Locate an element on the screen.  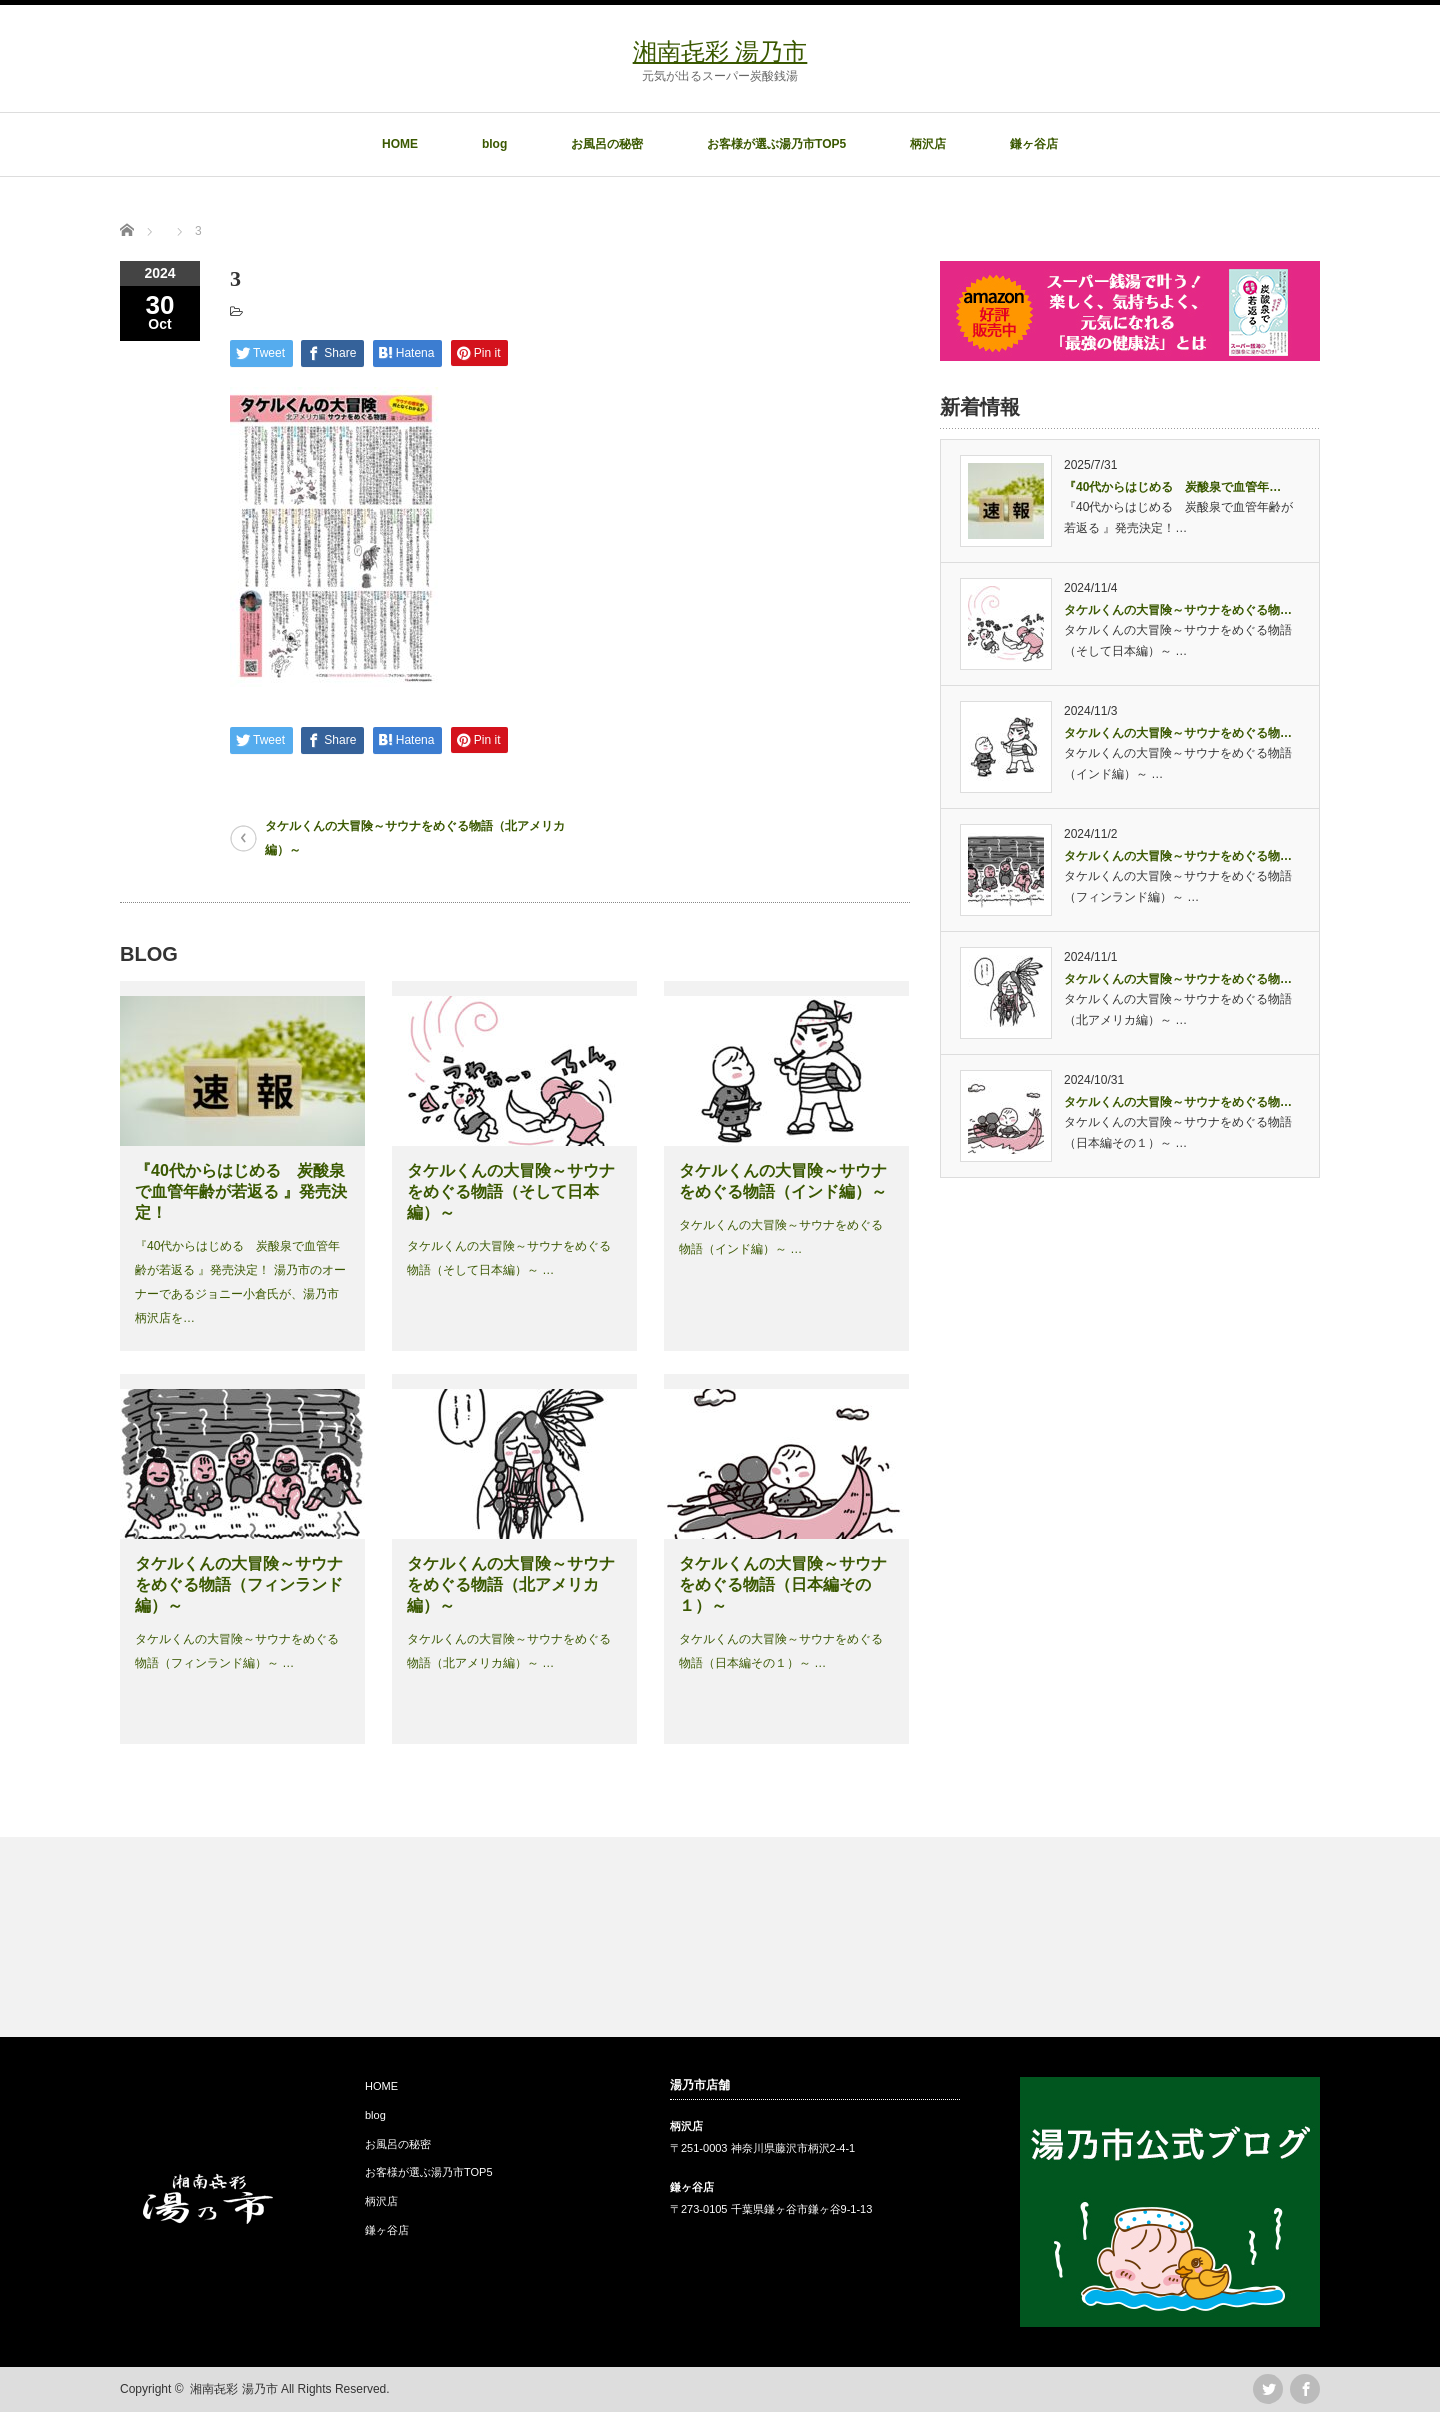
タケルくんの大冒険～サウナをめぐる物語（フィンランド編）～ is located at coordinates (239, 1584).